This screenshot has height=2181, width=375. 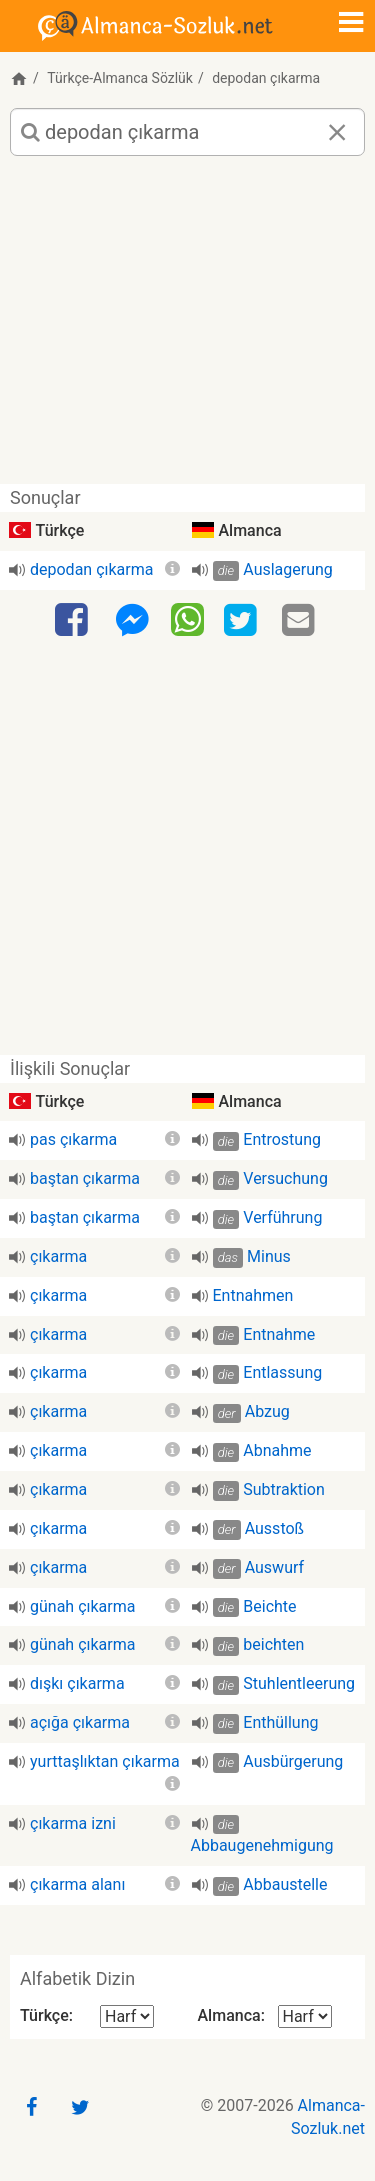 What do you see at coordinates (262, 1845) in the screenshot?
I see `Abbaugenehmigung` at bounding box center [262, 1845].